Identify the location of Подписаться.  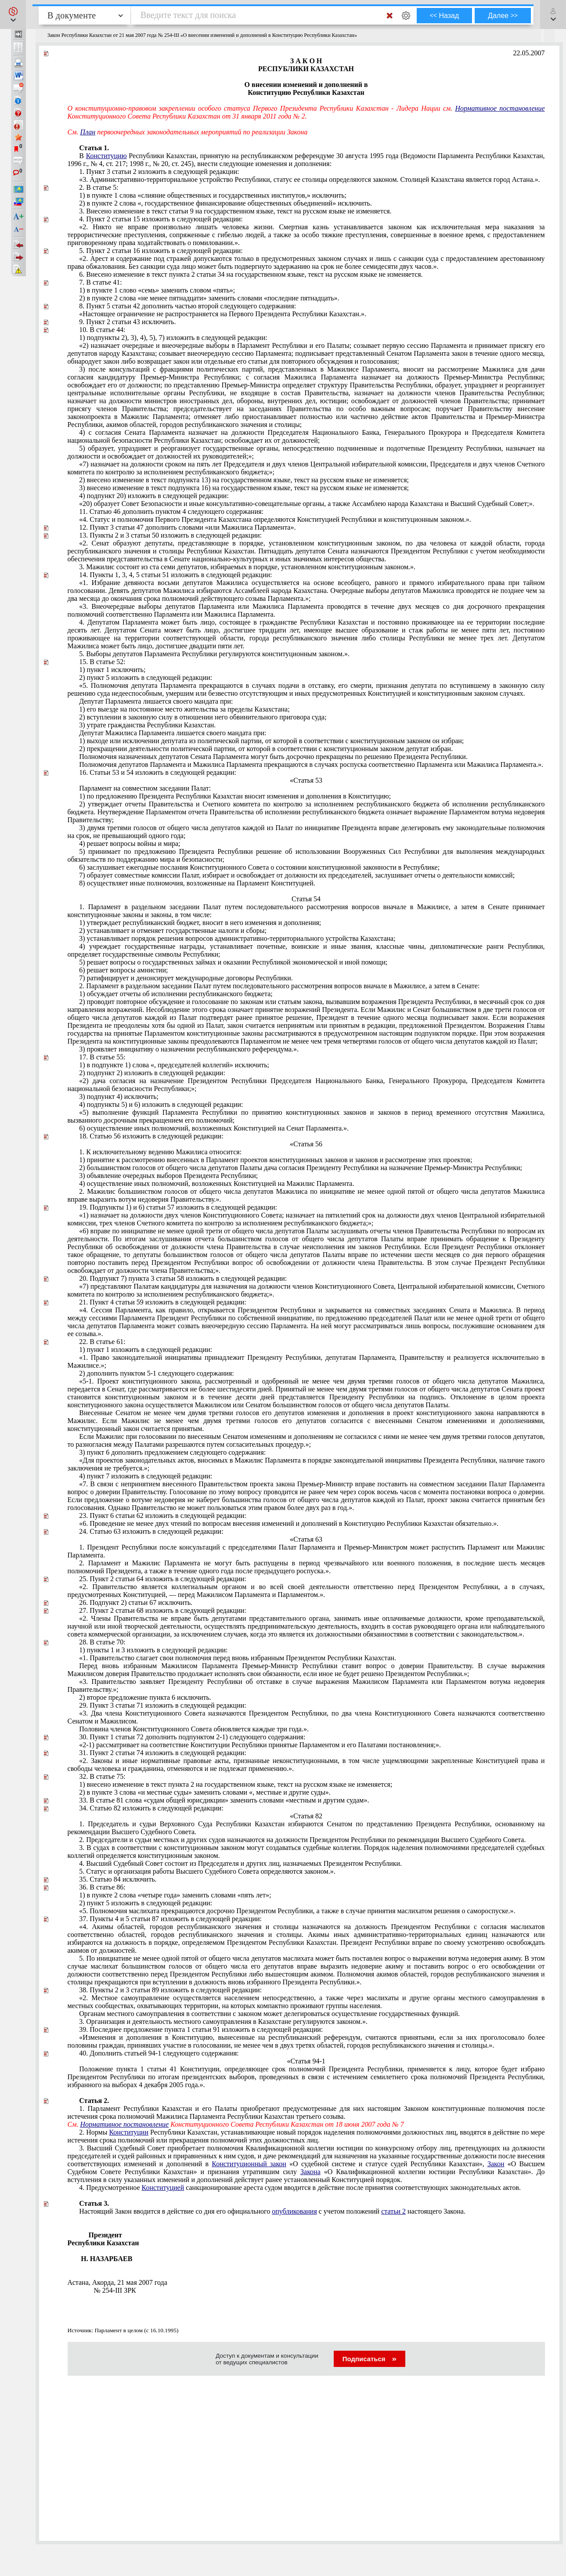
(369, 2359).